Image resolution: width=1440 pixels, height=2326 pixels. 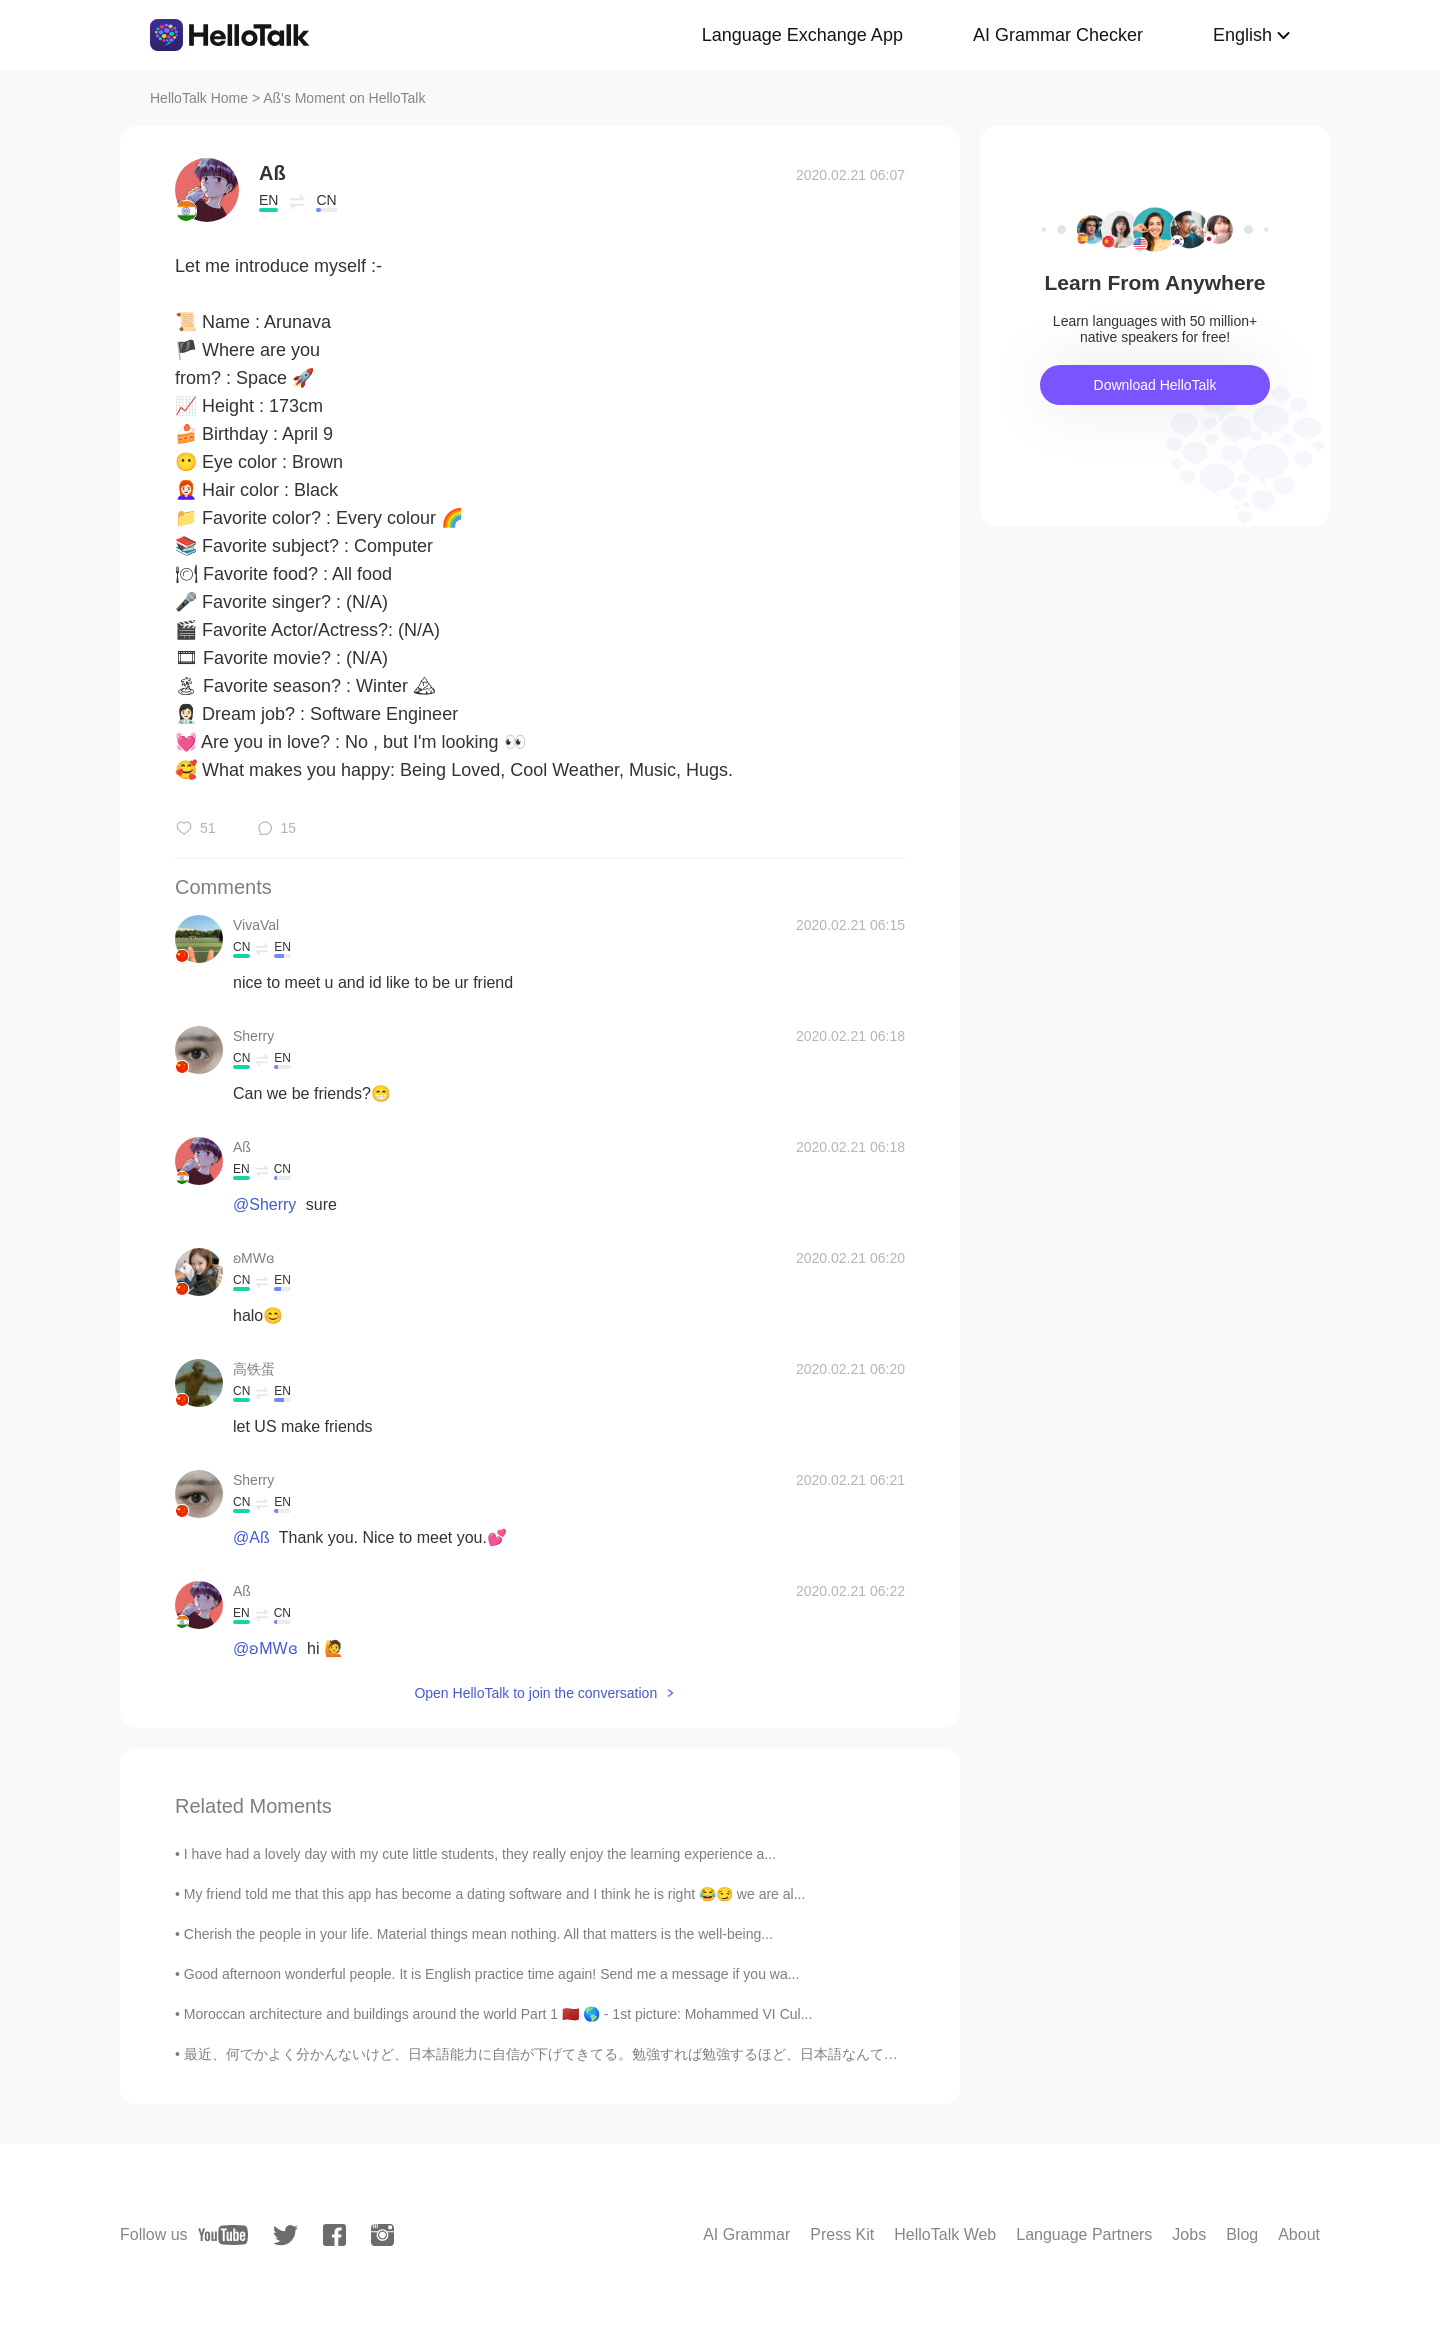 I want to click on AI Grammar, so click(x=746, y=2234).